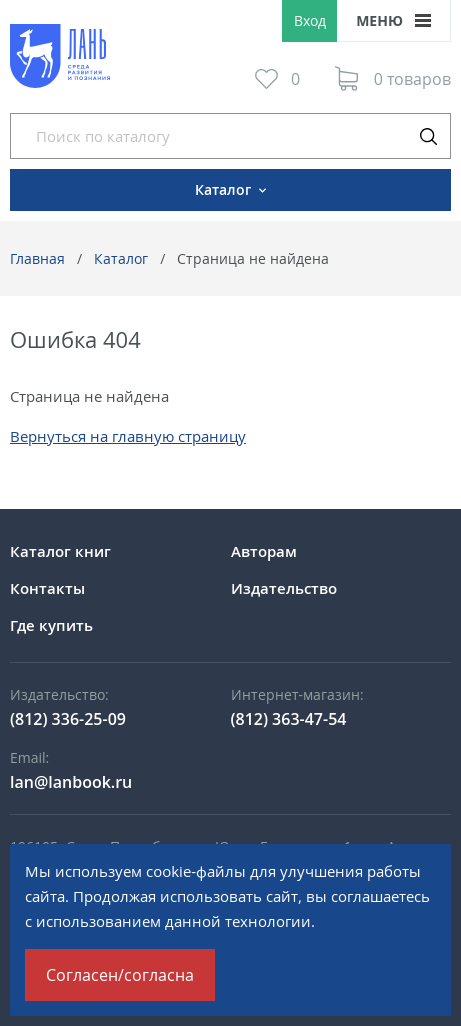 The width and height of the screenshot is (461, 1026). Describe the element at coordinates (51, 625) in the screenshot. I see `Где купить` at that location.